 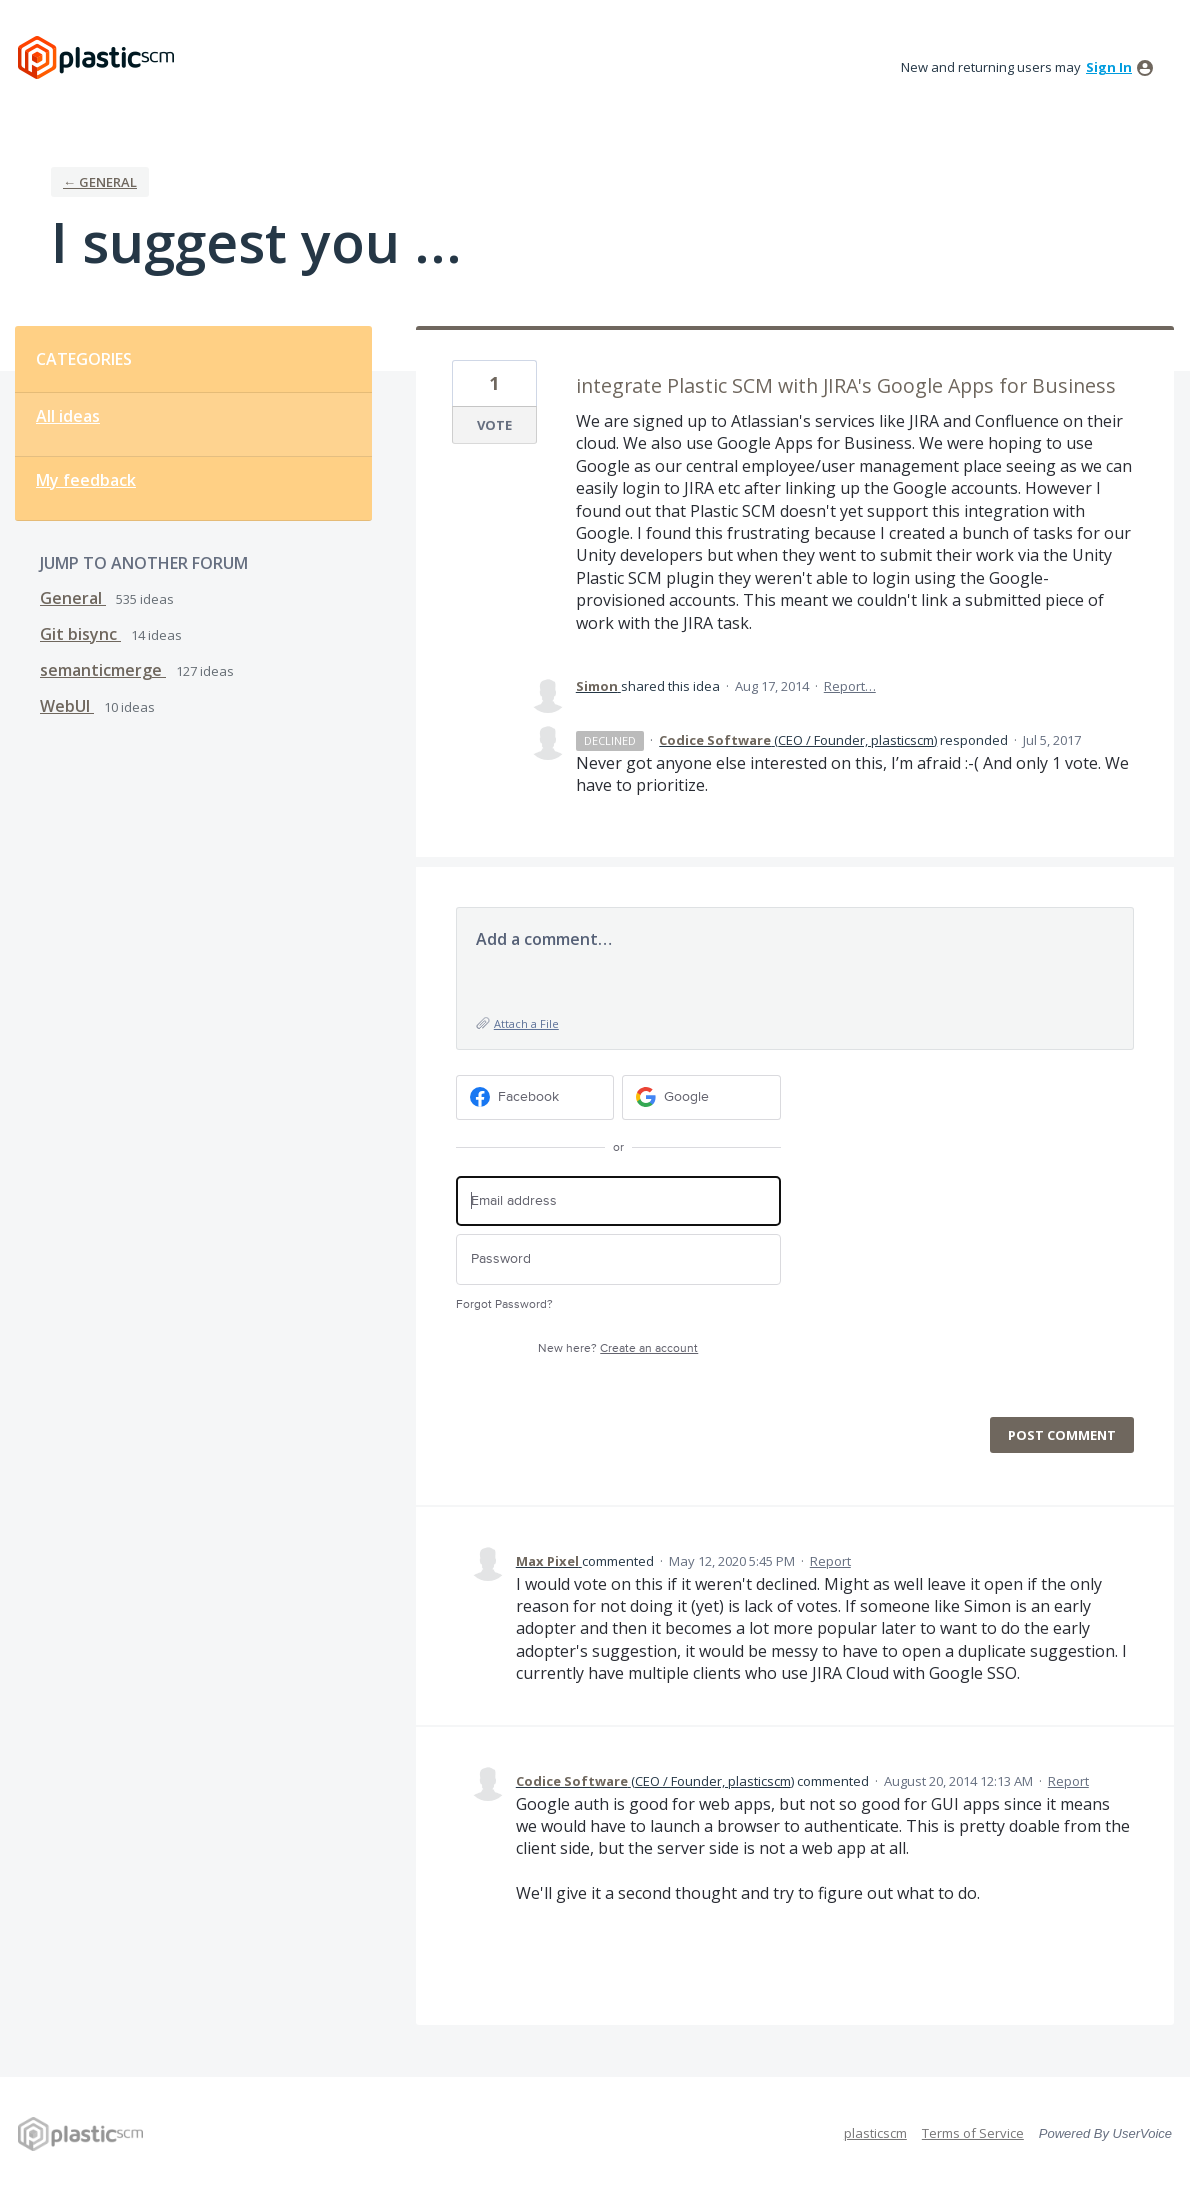 I want to click on Git bisync, so click(x=80, y=634).